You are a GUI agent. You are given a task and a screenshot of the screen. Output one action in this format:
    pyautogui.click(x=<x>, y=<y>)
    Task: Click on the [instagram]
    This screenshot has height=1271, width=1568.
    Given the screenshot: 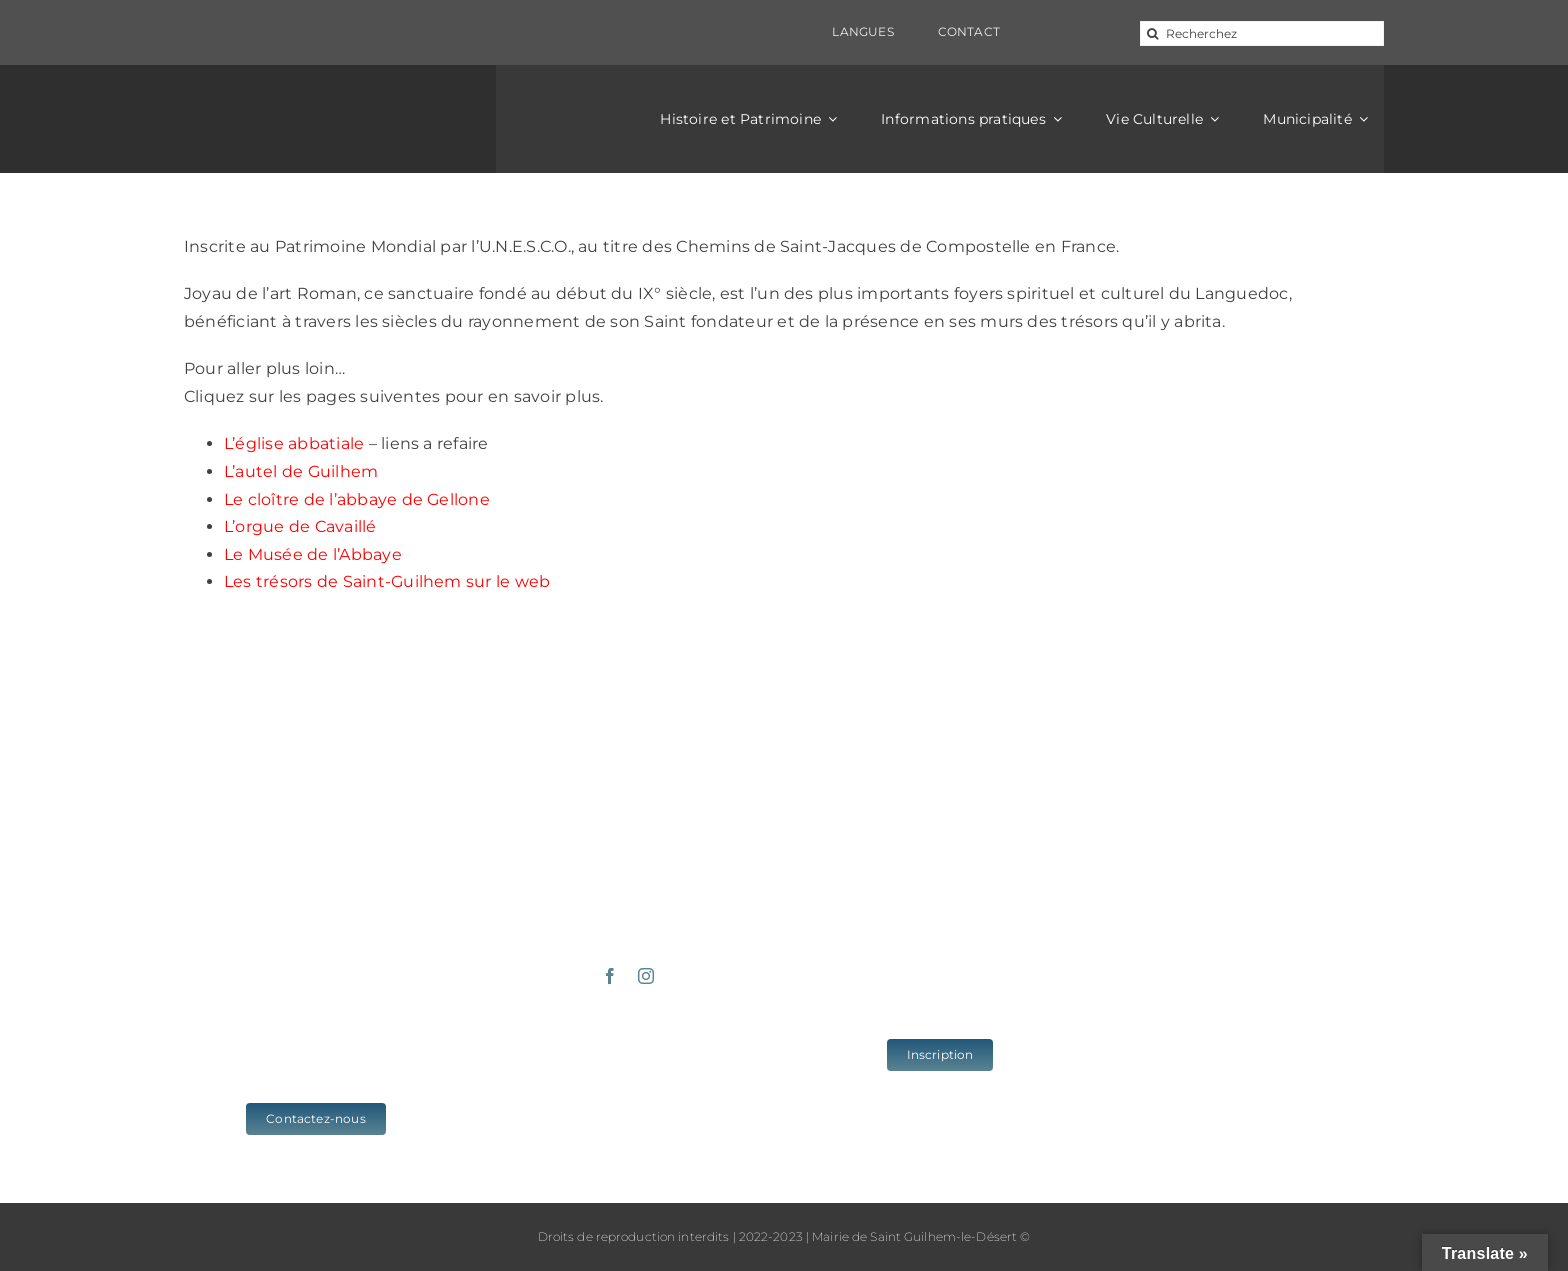 What is the action you would take?
    pyautogui.click(x=646, y=976)
    